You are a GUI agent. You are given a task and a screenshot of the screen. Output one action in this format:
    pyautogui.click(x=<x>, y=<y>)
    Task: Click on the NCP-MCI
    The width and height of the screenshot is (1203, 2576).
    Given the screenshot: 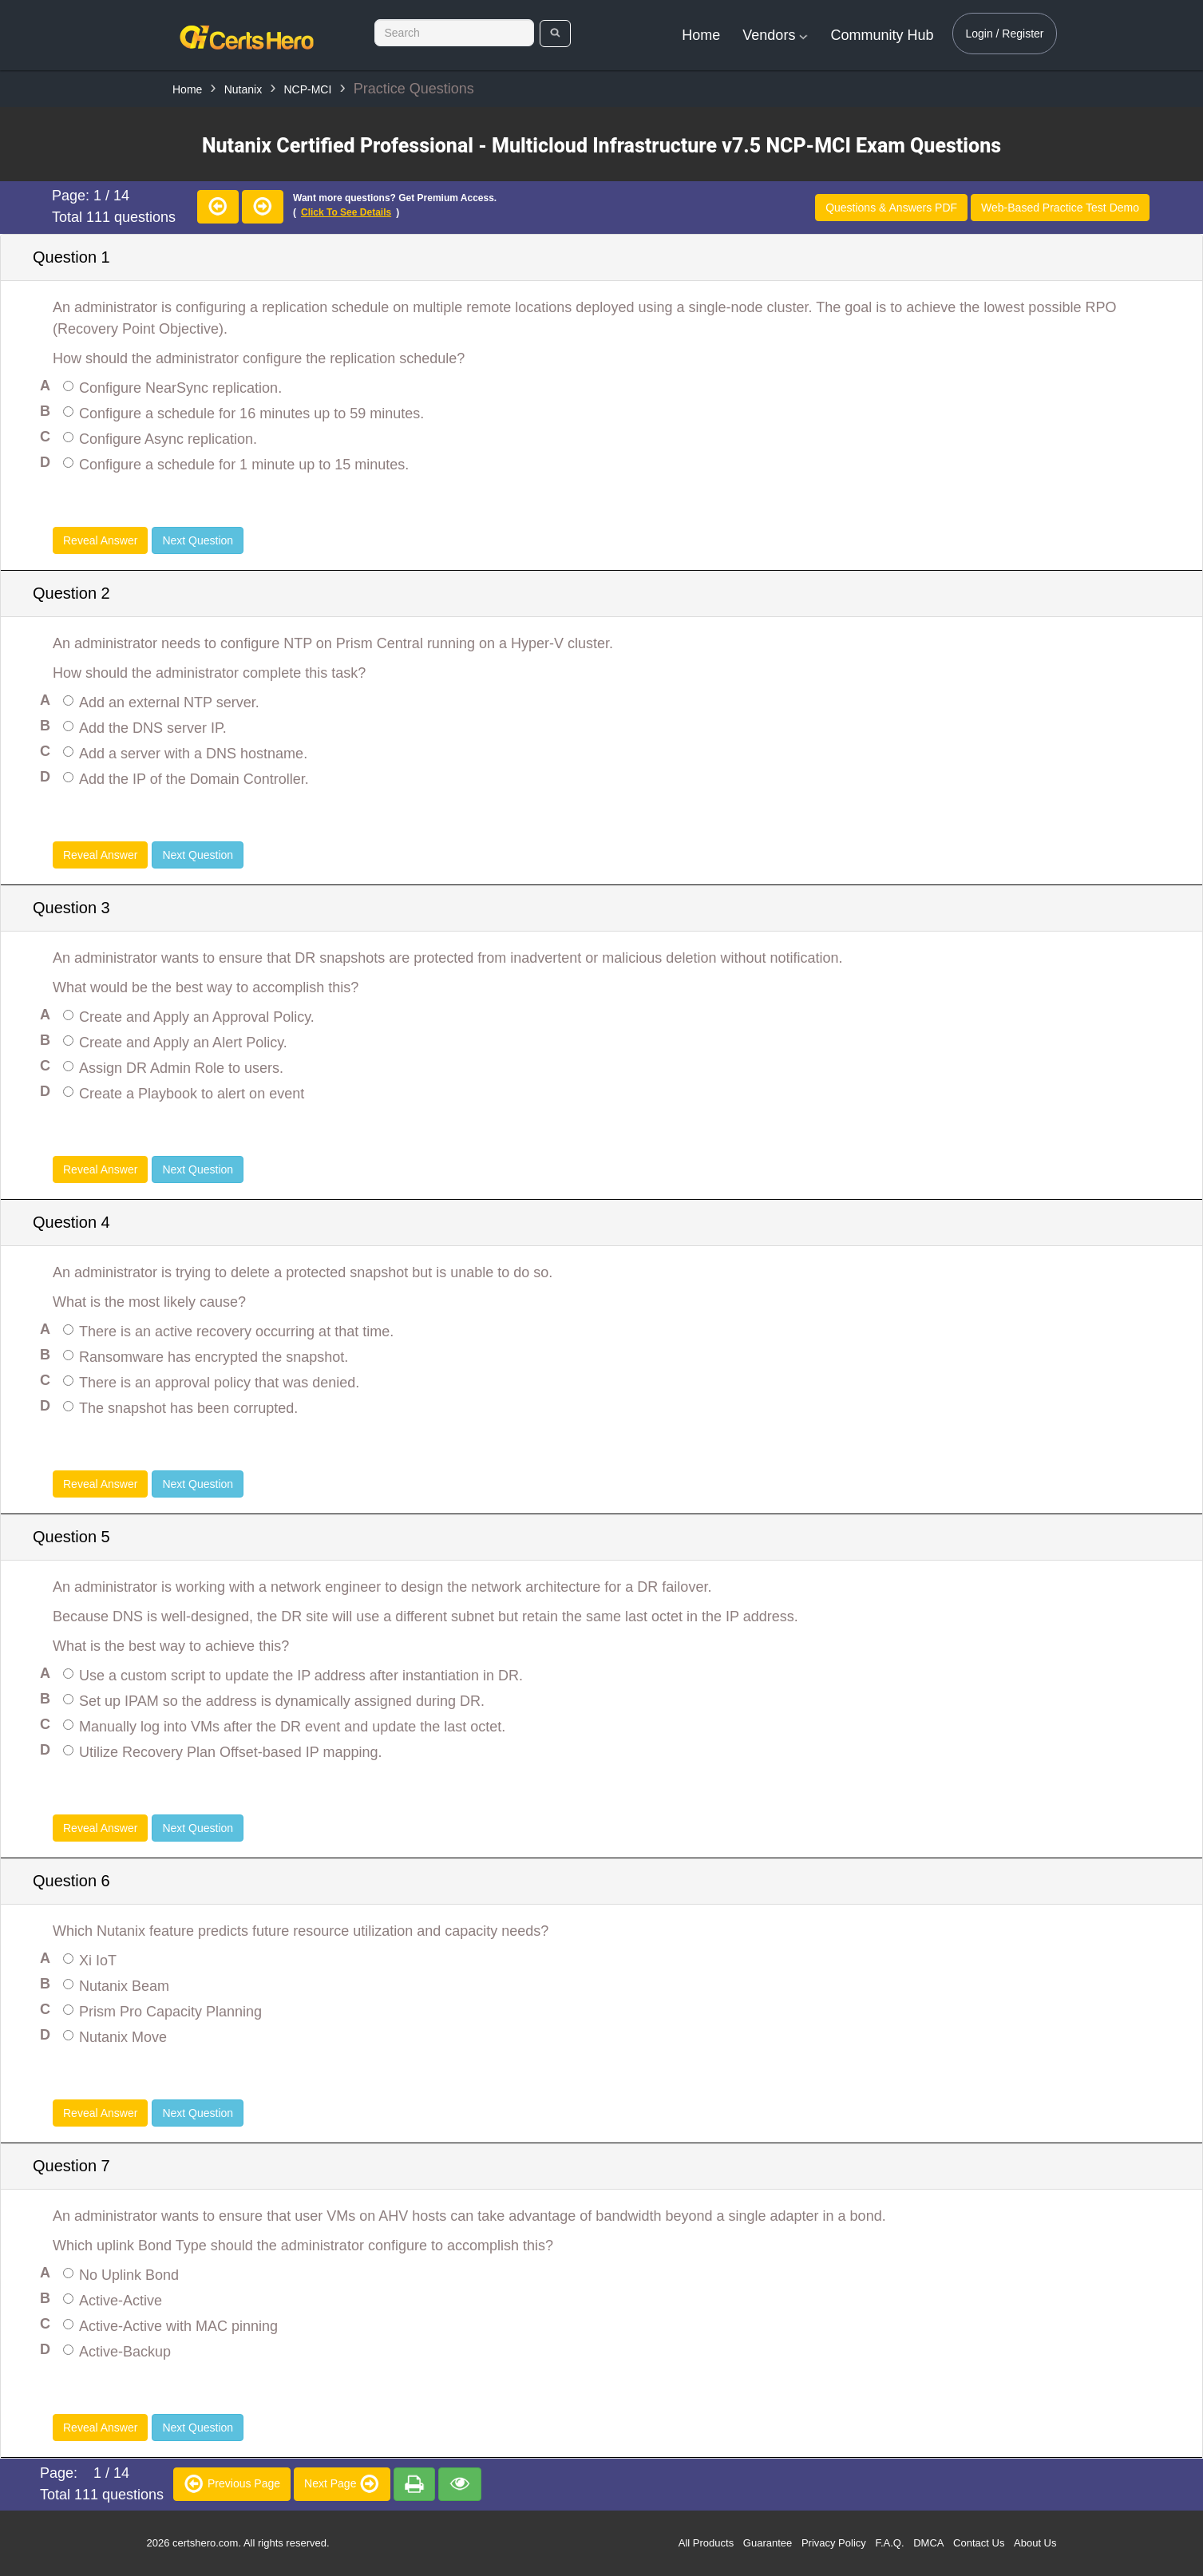 What is the action you would take?
    pyautogui.click(x=307, y=89)
    